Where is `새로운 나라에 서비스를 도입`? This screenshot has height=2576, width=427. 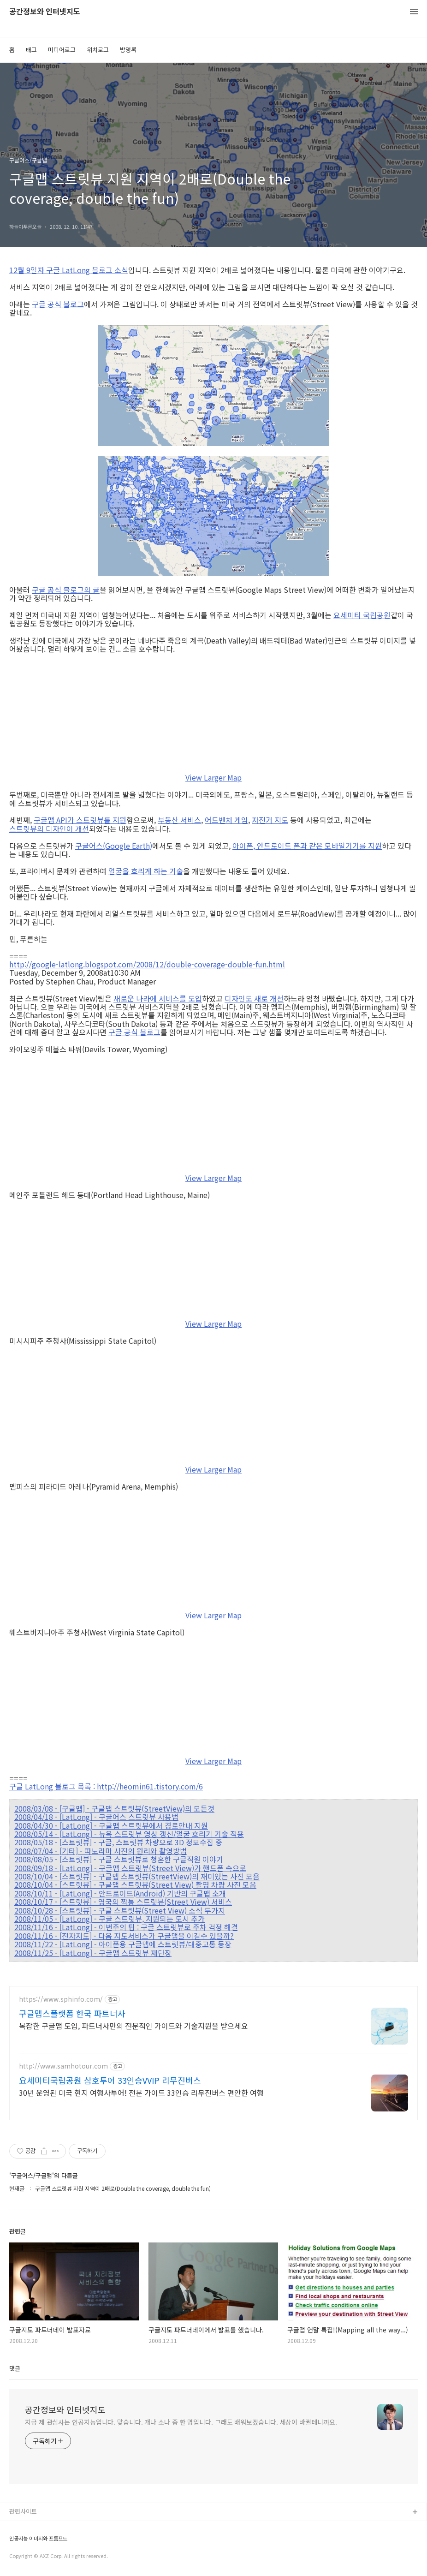 새로운 나라에 서비스를 도입 is located at coordinates (157, 998).